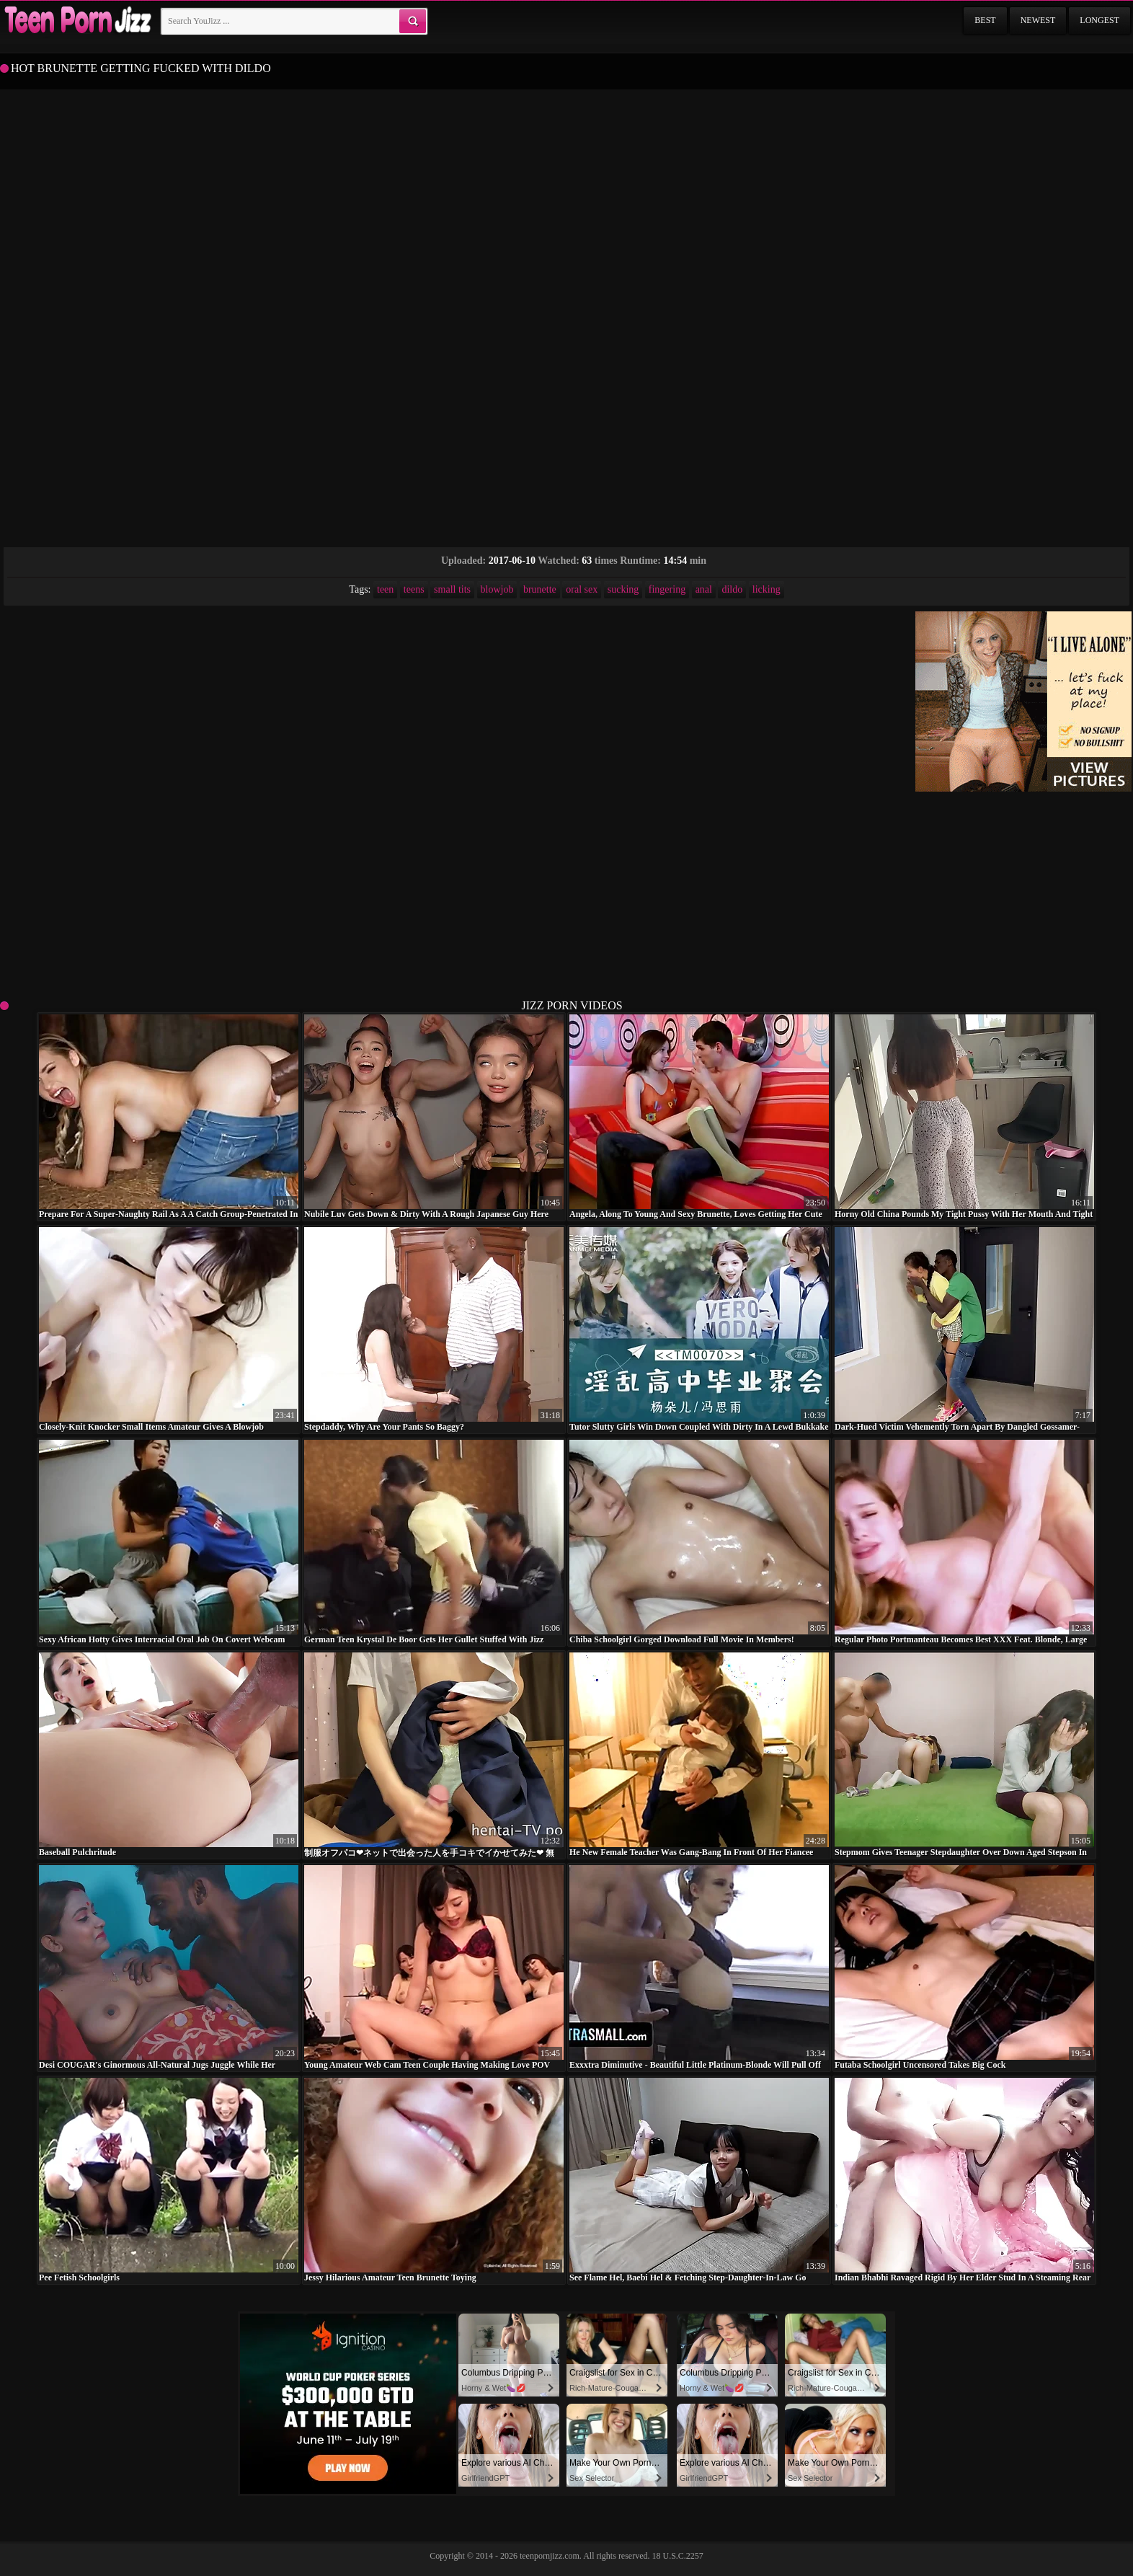 Image resolution: width=1133 pixels, height=2576 pixels. Describe the element at coordinates (1099, 20) in the screenshot. I see `Longest` at that location.